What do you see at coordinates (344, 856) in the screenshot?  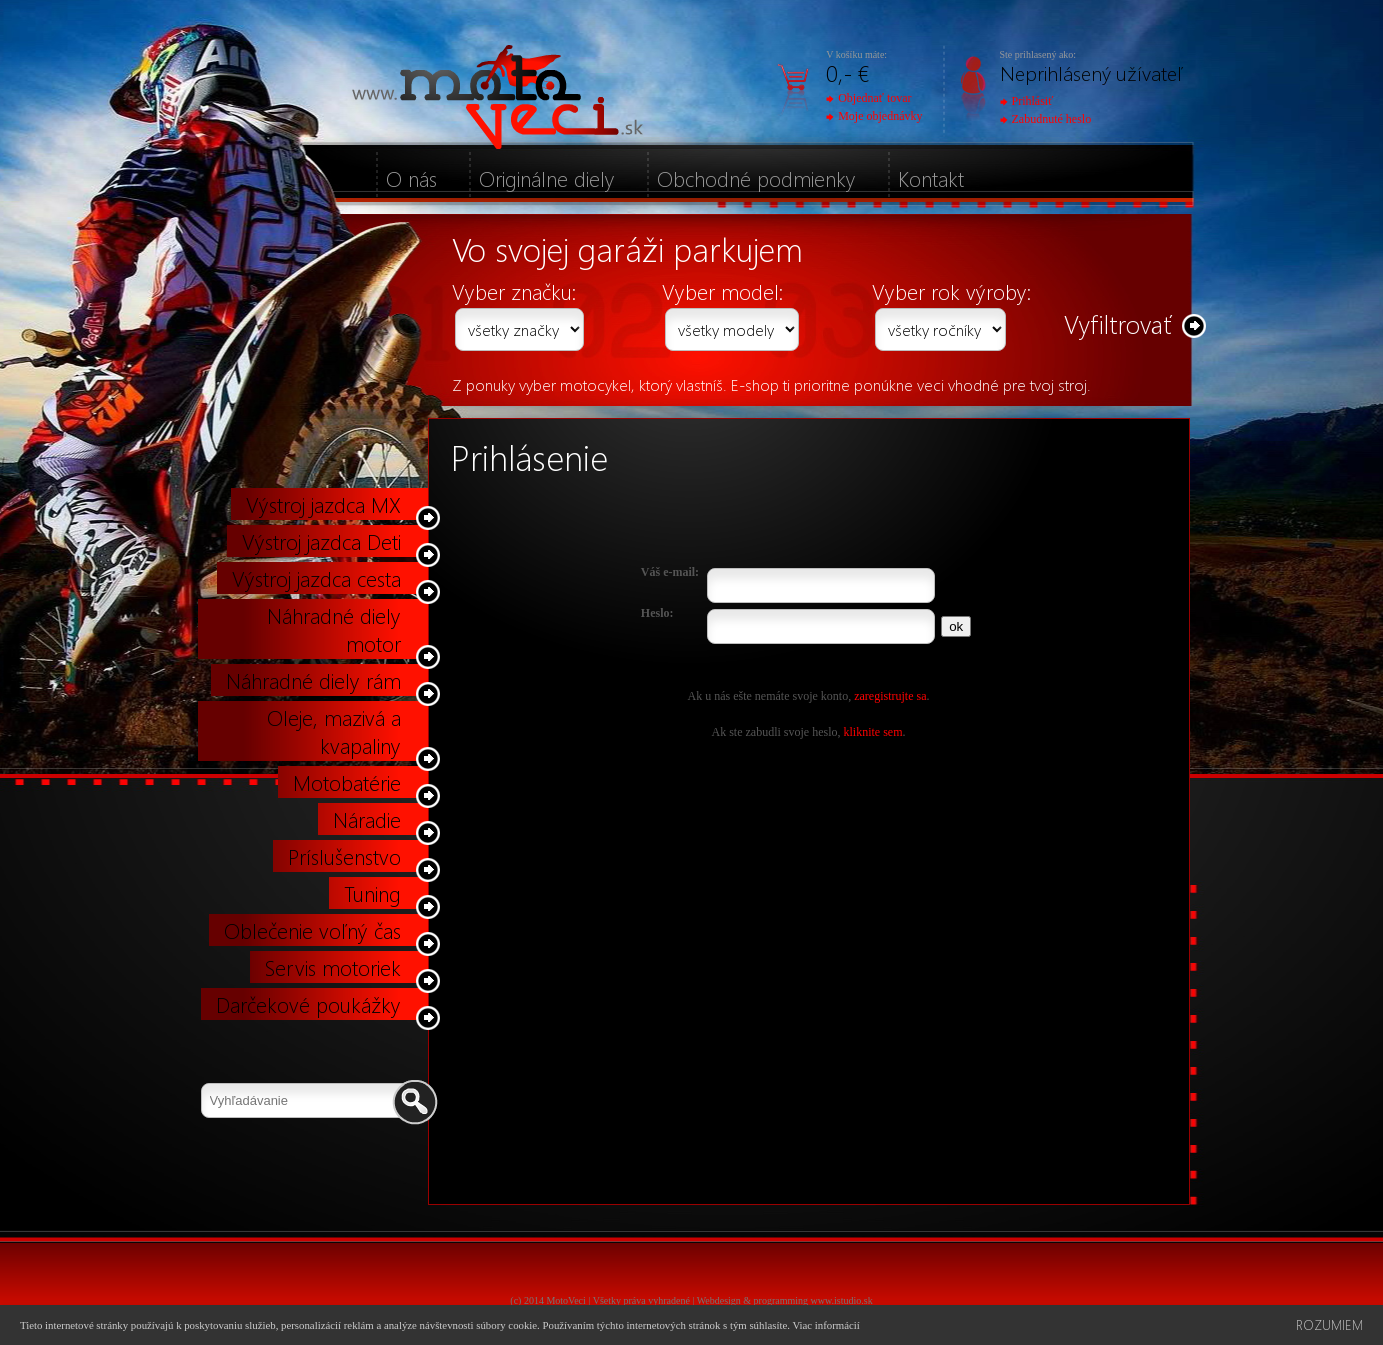 I see `Príslušenstvo` at bounding box center [344, 856].